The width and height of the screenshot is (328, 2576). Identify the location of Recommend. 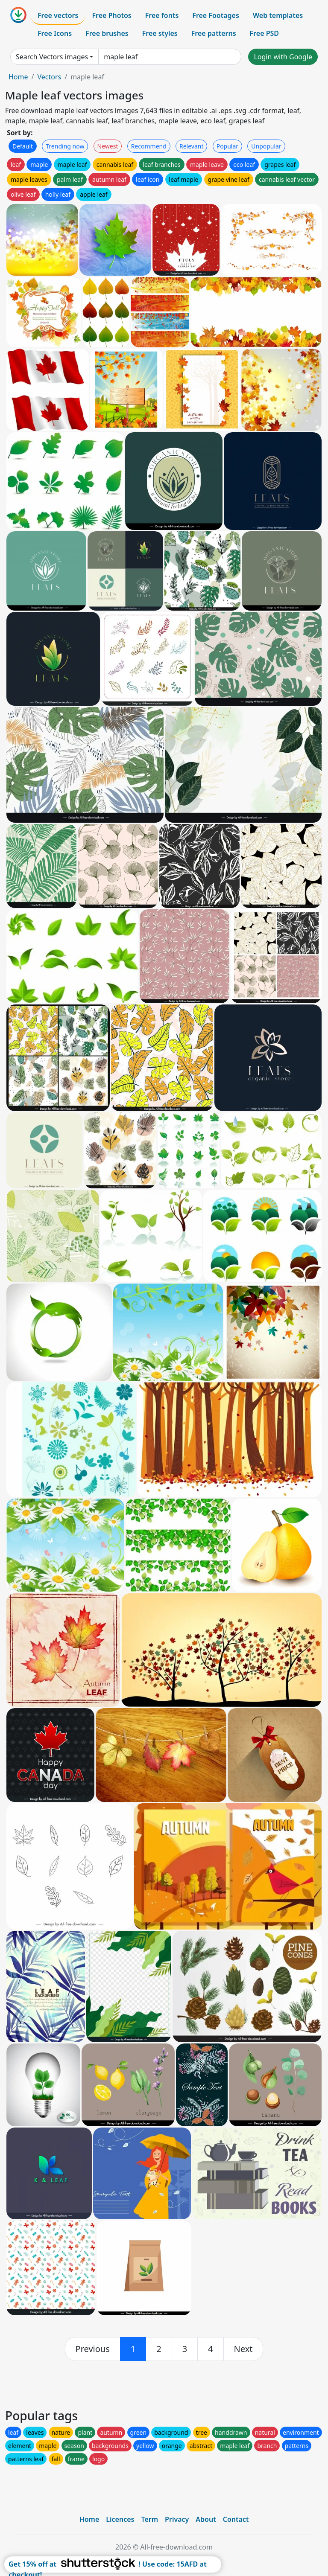
(149, 146).